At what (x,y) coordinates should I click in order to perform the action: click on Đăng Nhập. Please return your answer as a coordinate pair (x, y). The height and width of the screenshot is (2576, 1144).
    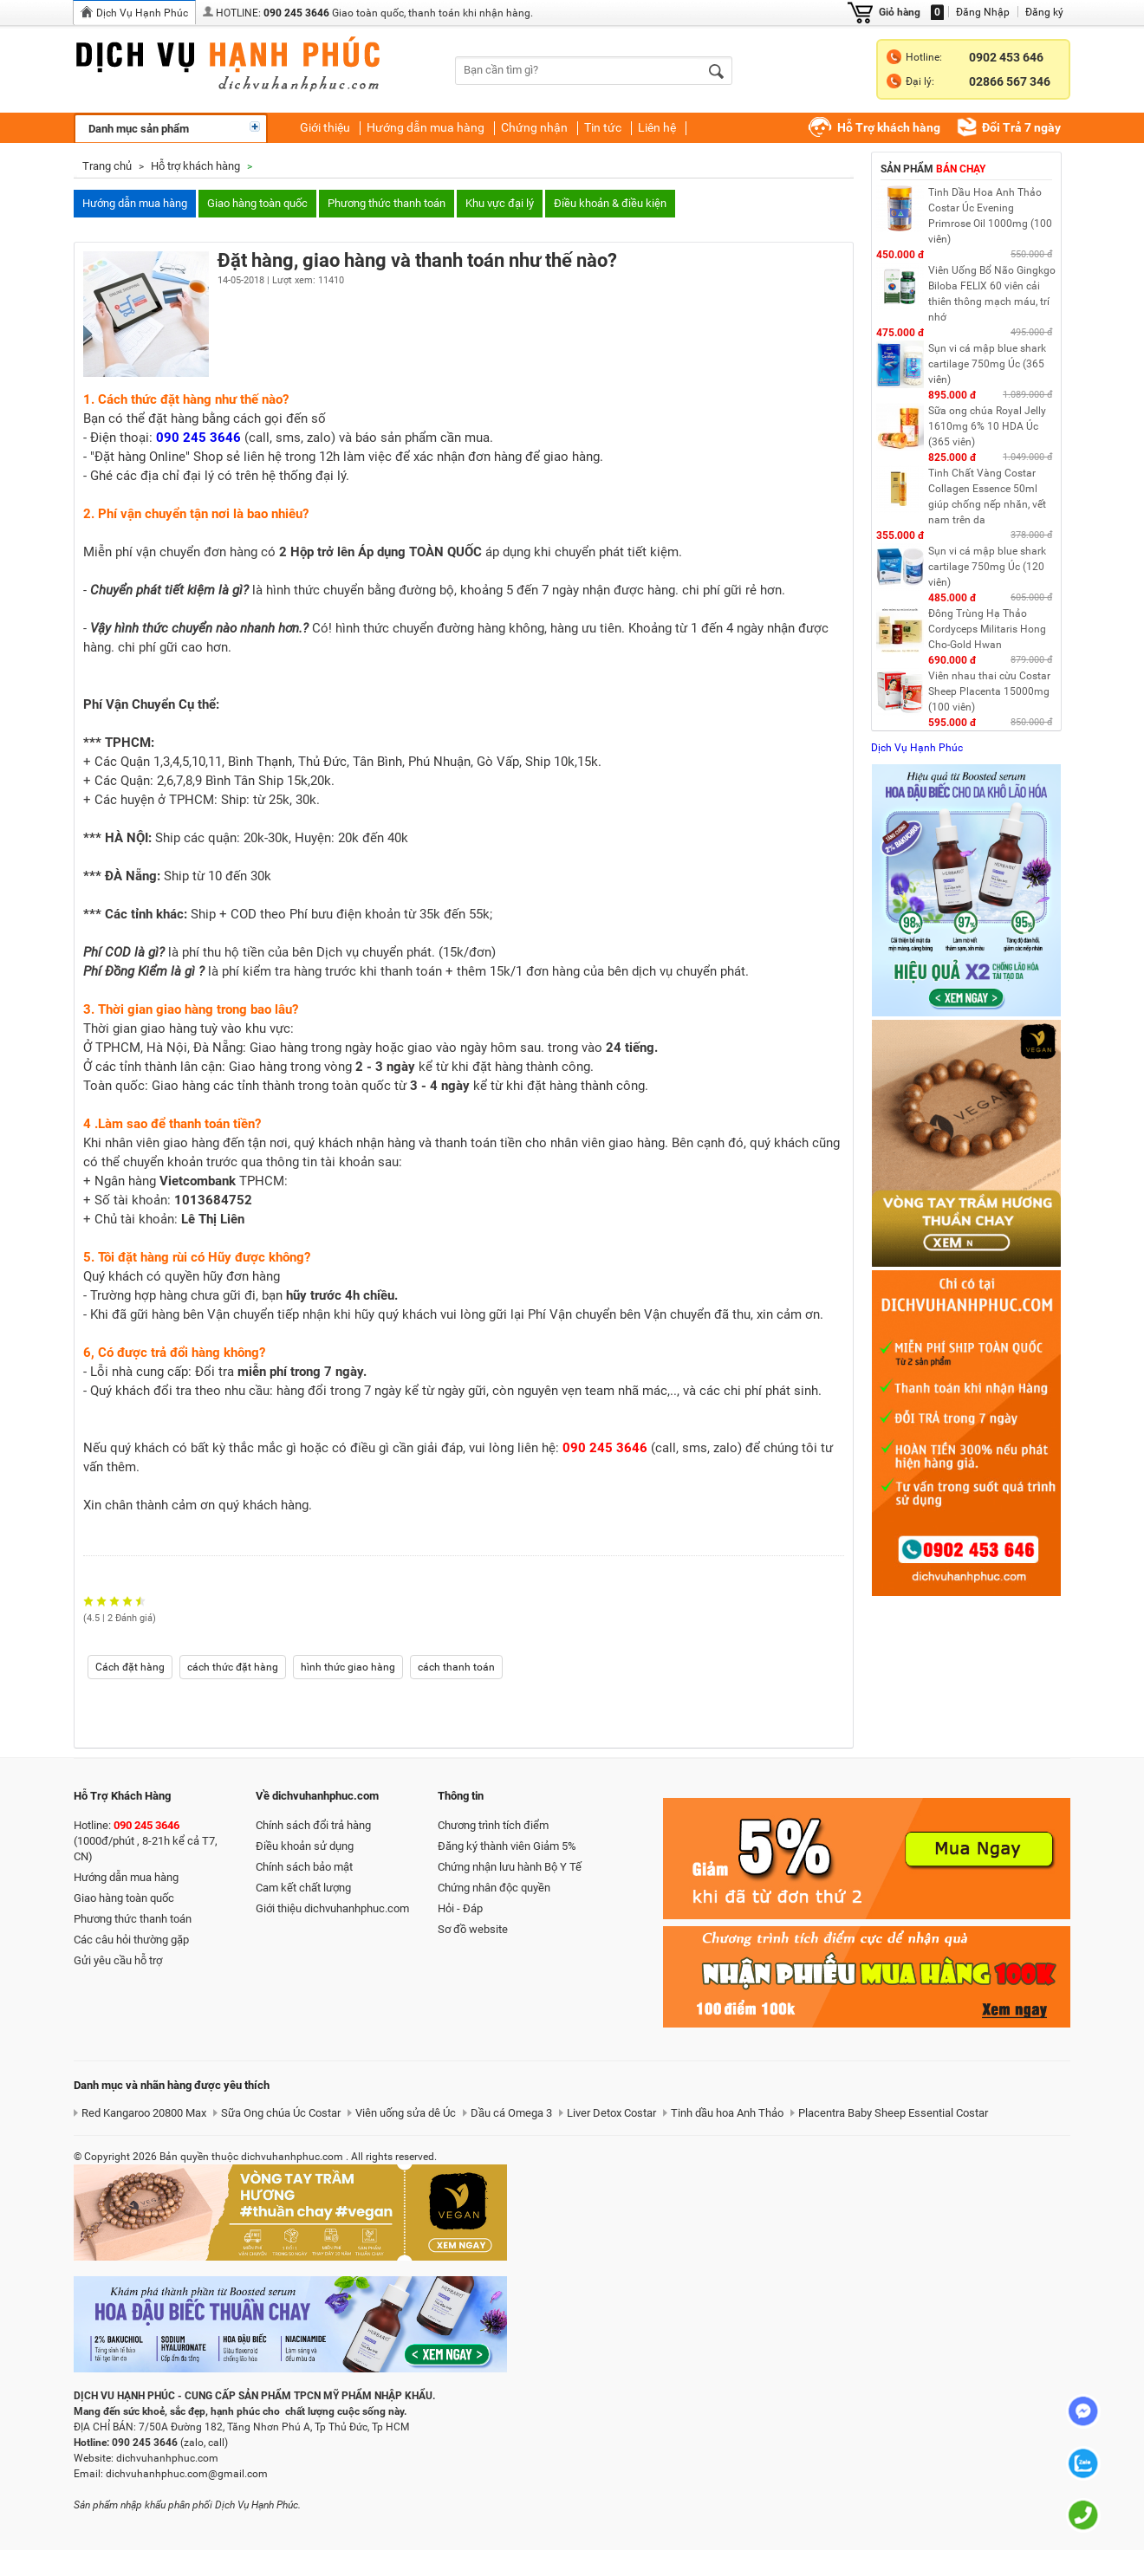
    Looking at the image, I should click on (983, 12).